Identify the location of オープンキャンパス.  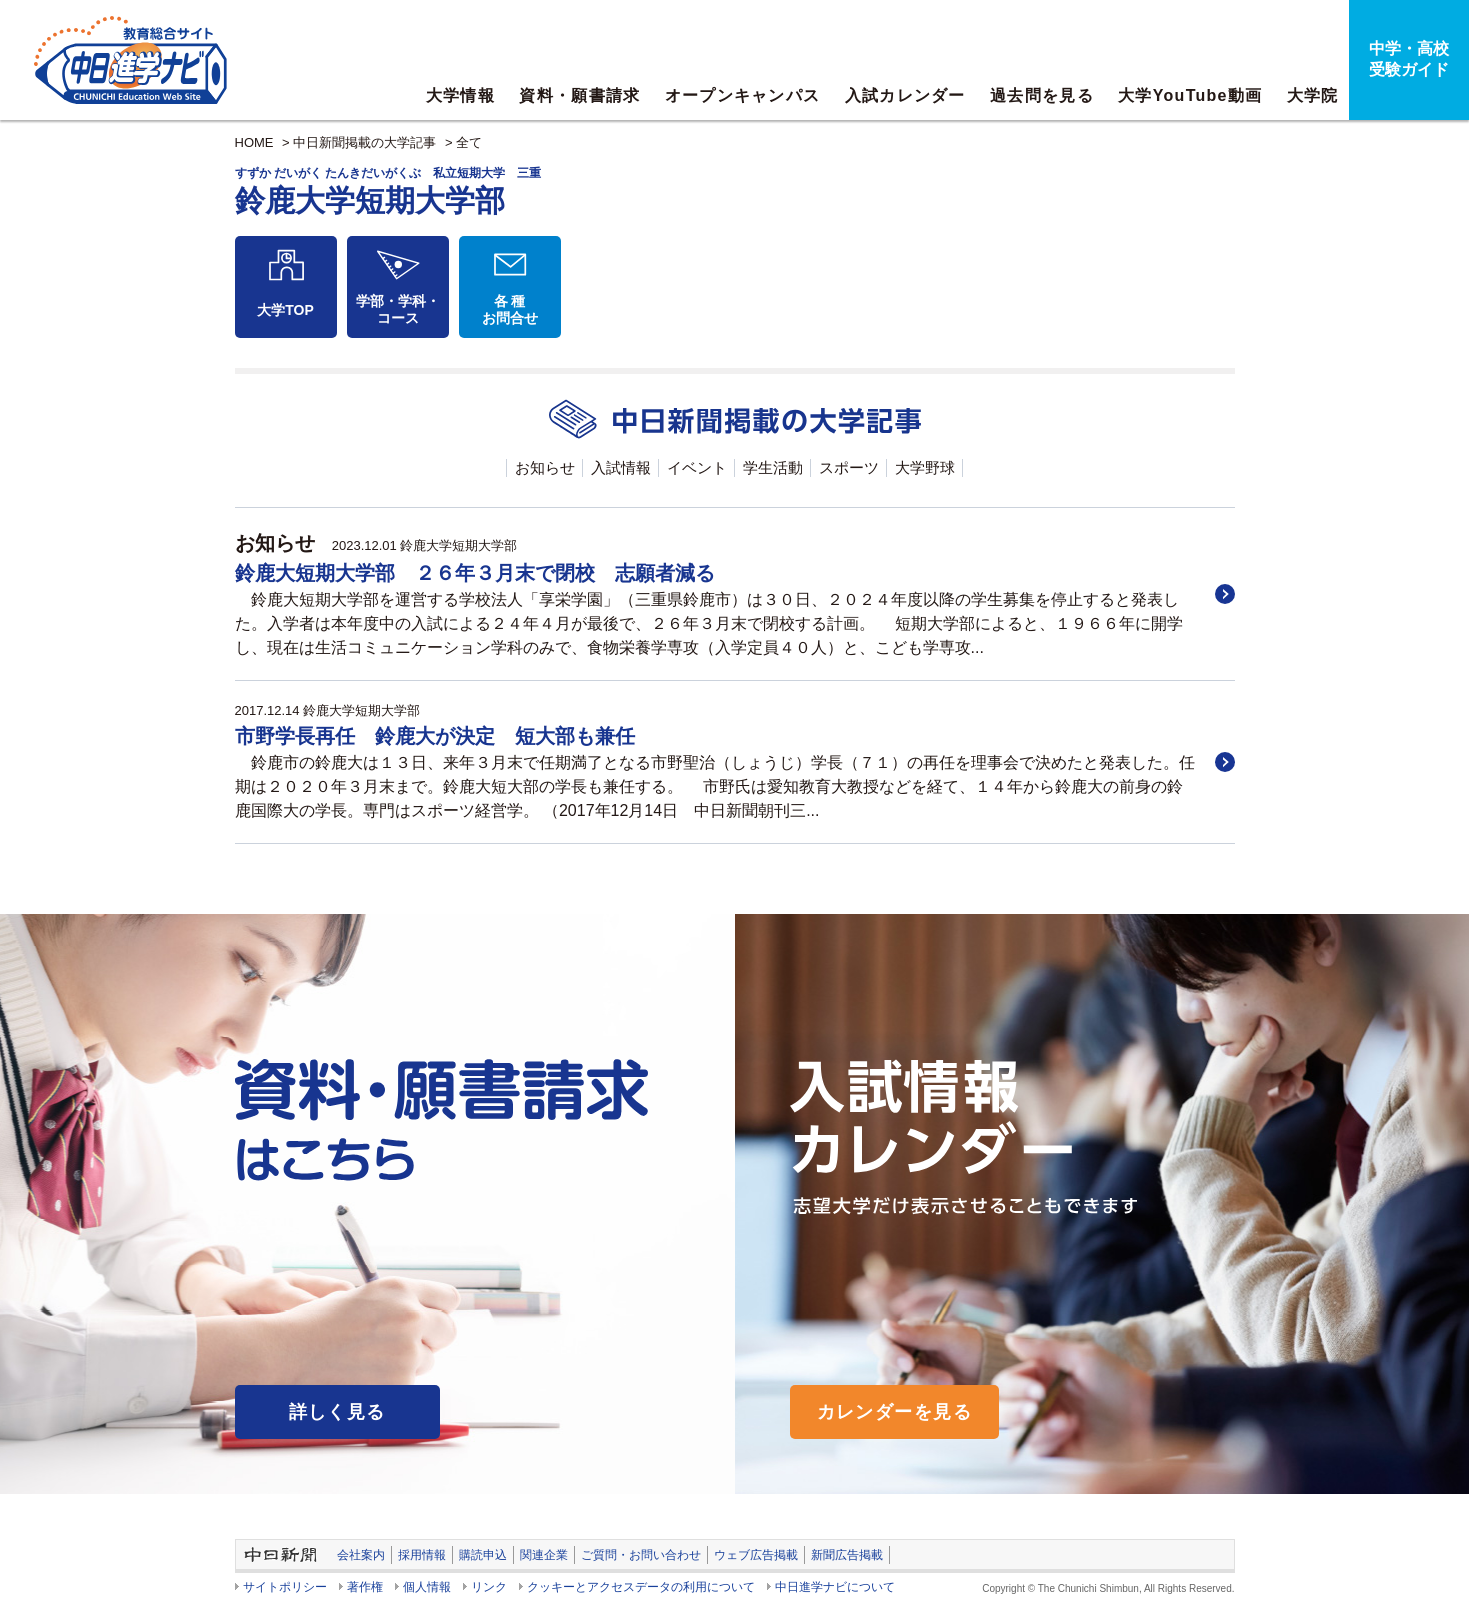
(743, 95).